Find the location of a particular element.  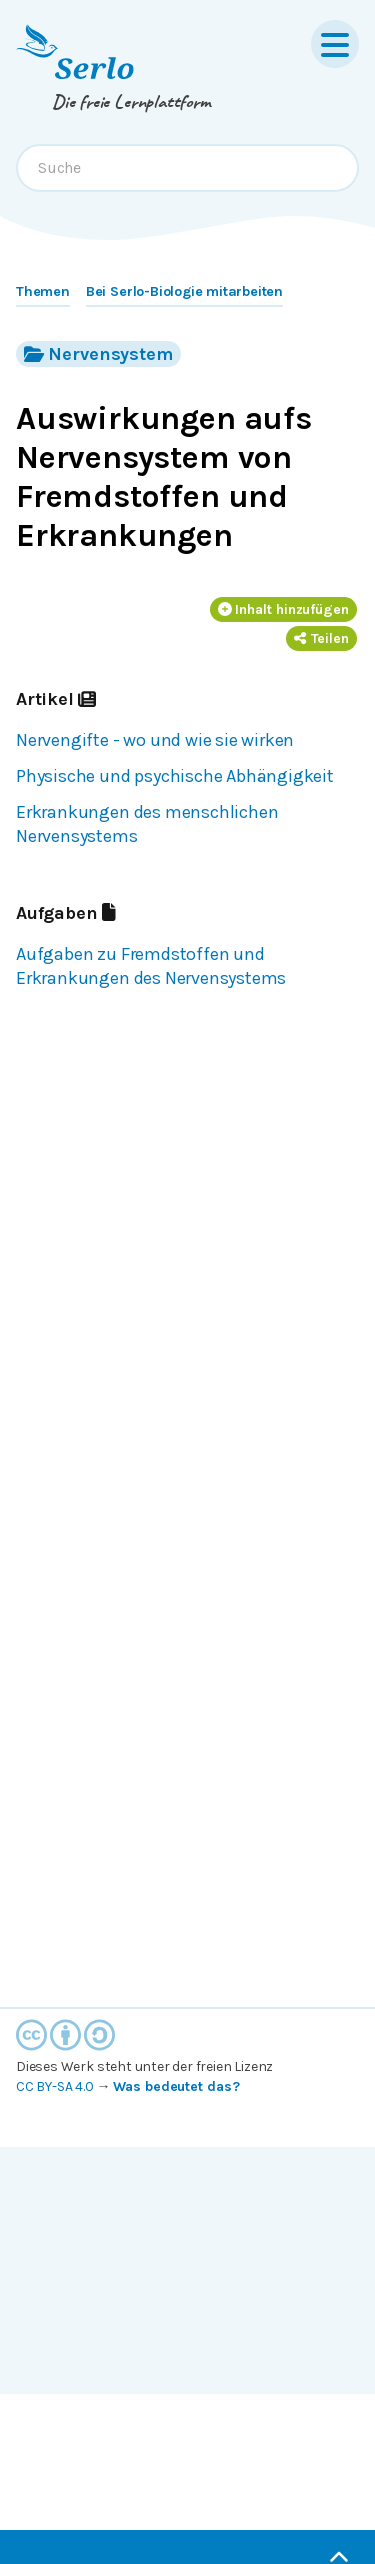

Inhalt hinzufügen is located at coordinates (284, 609).